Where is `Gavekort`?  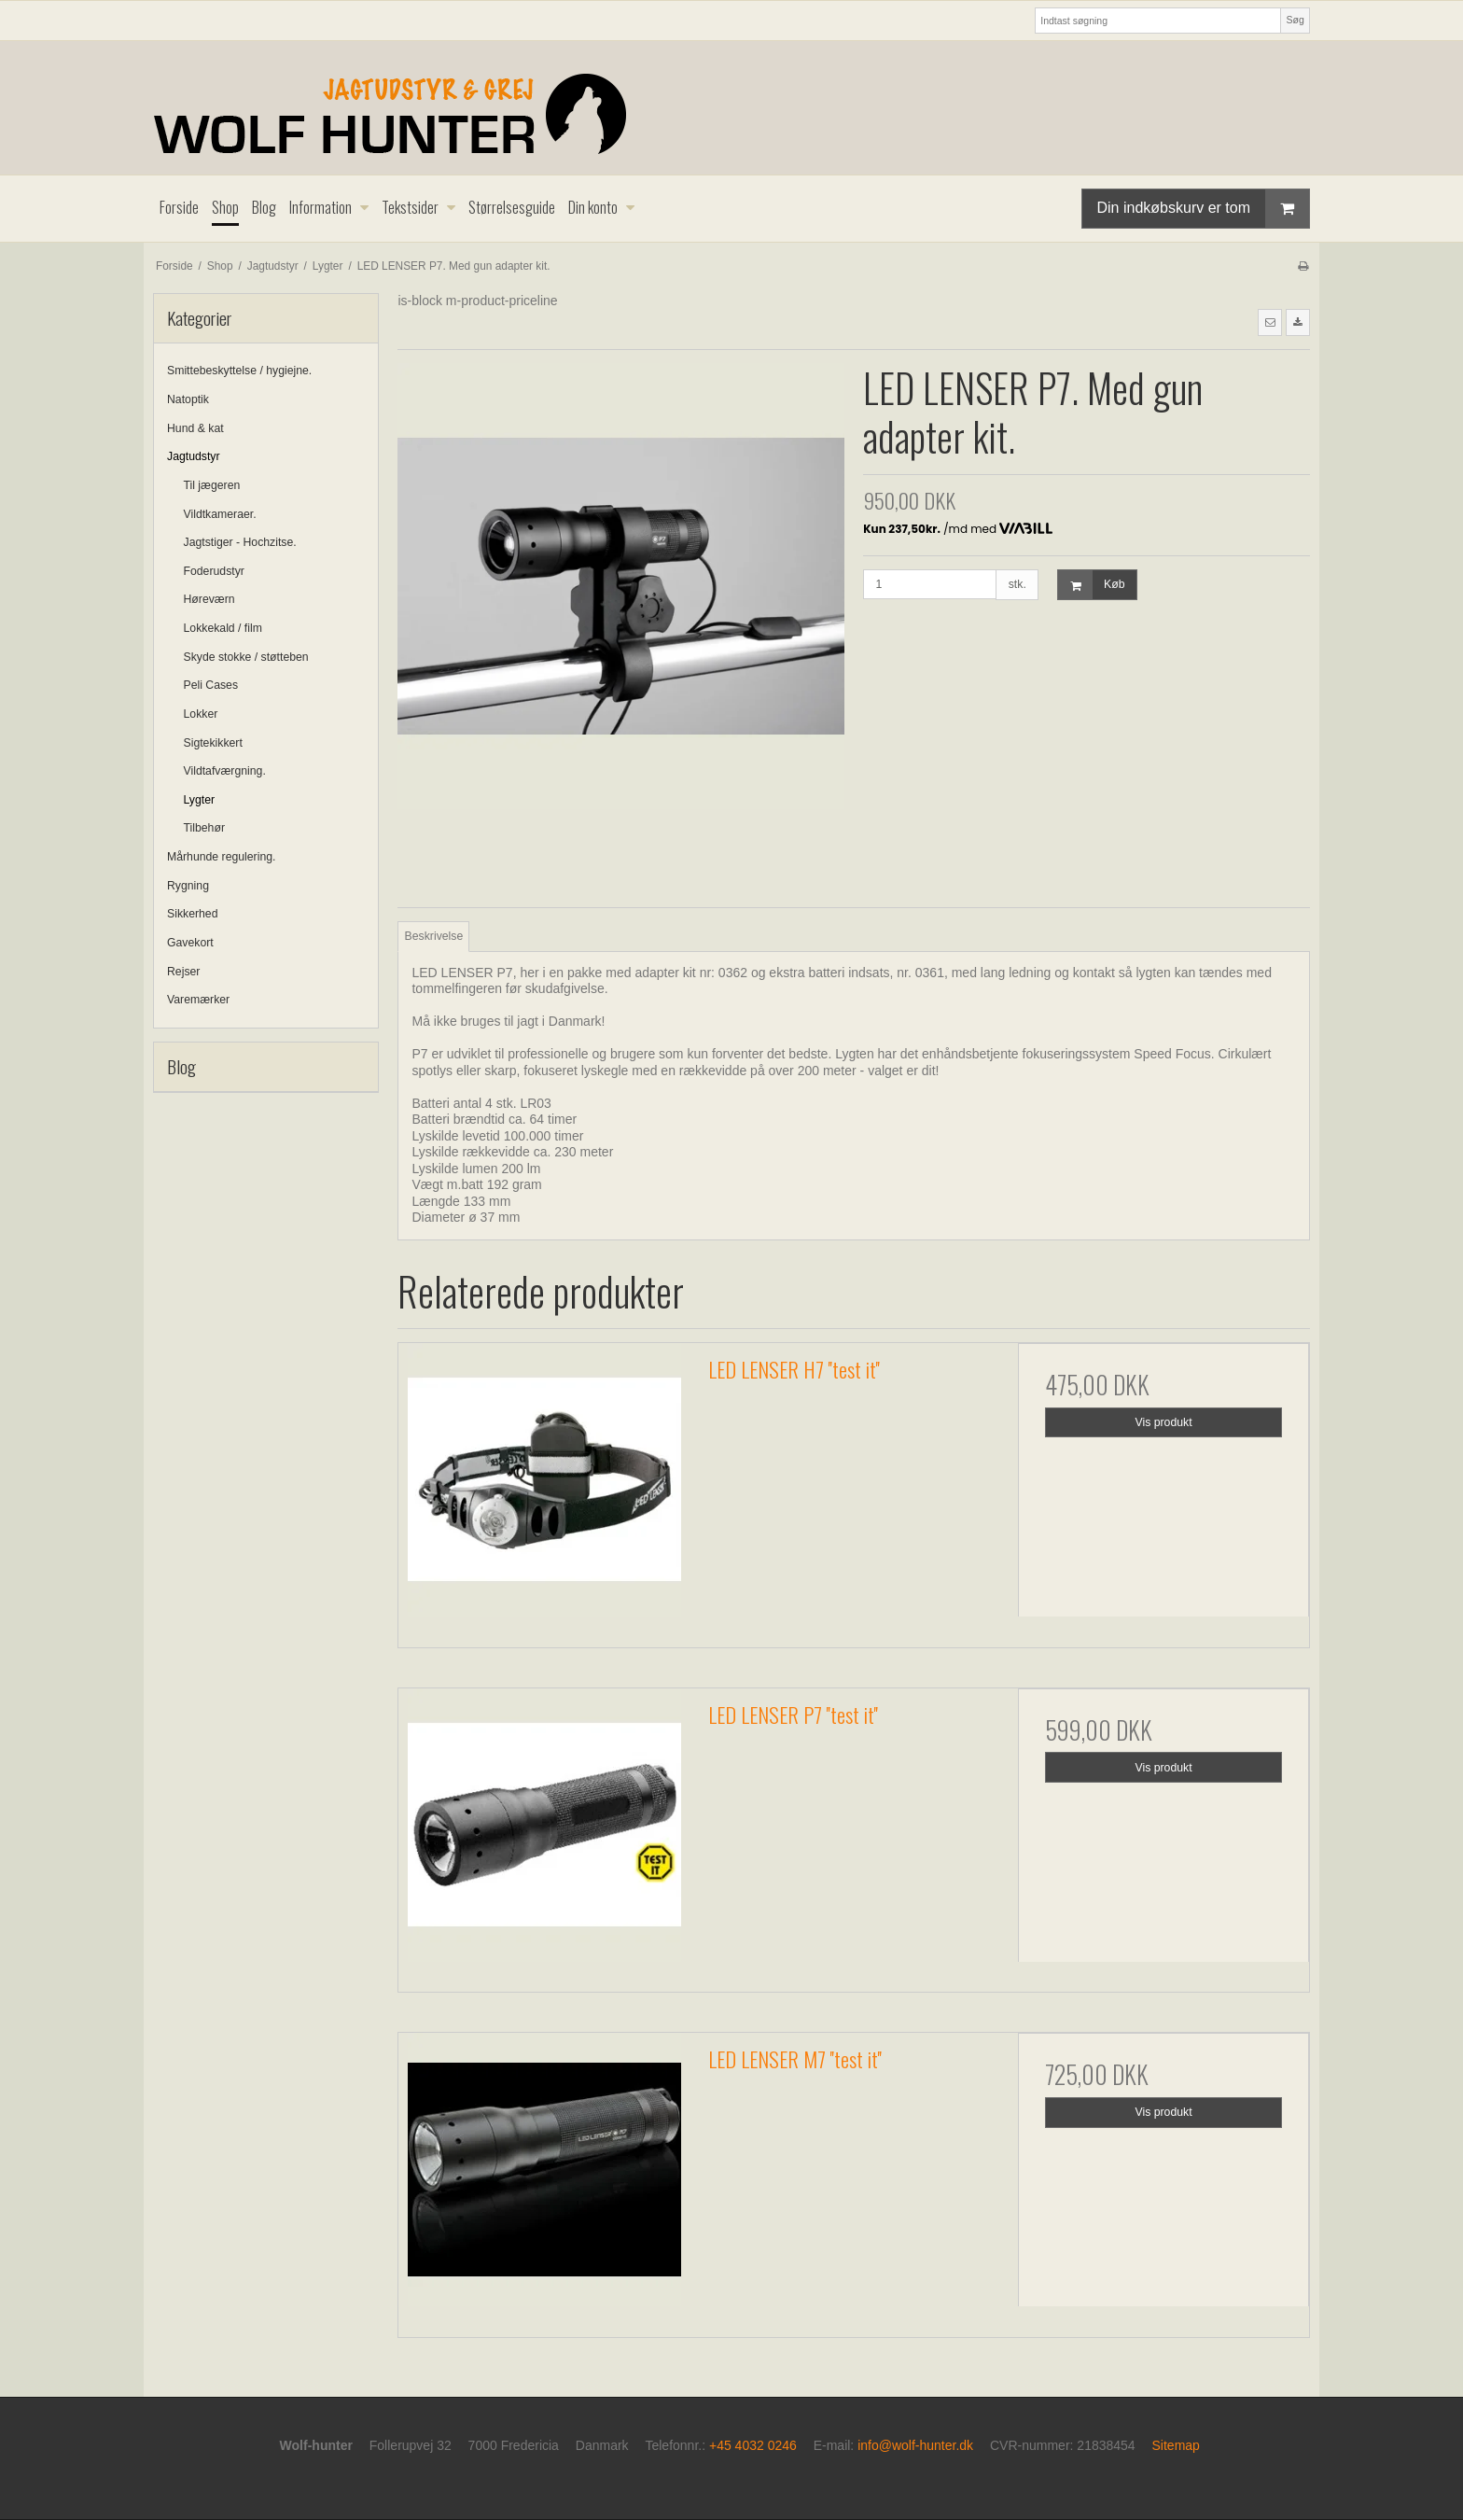 Gavekort is located at coordinates (190, 942).